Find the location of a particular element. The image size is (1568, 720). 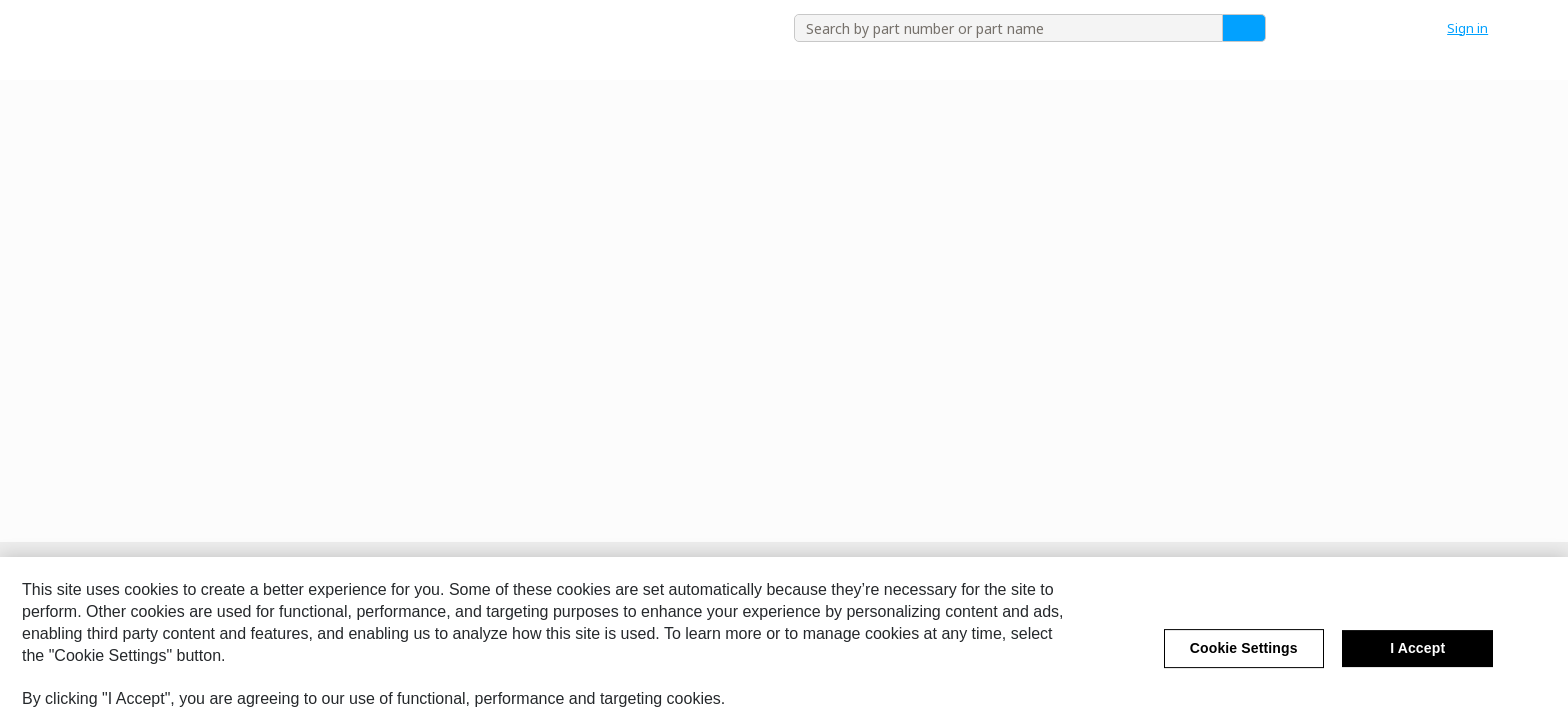

I Accept is located at coordinates (1417, 658).